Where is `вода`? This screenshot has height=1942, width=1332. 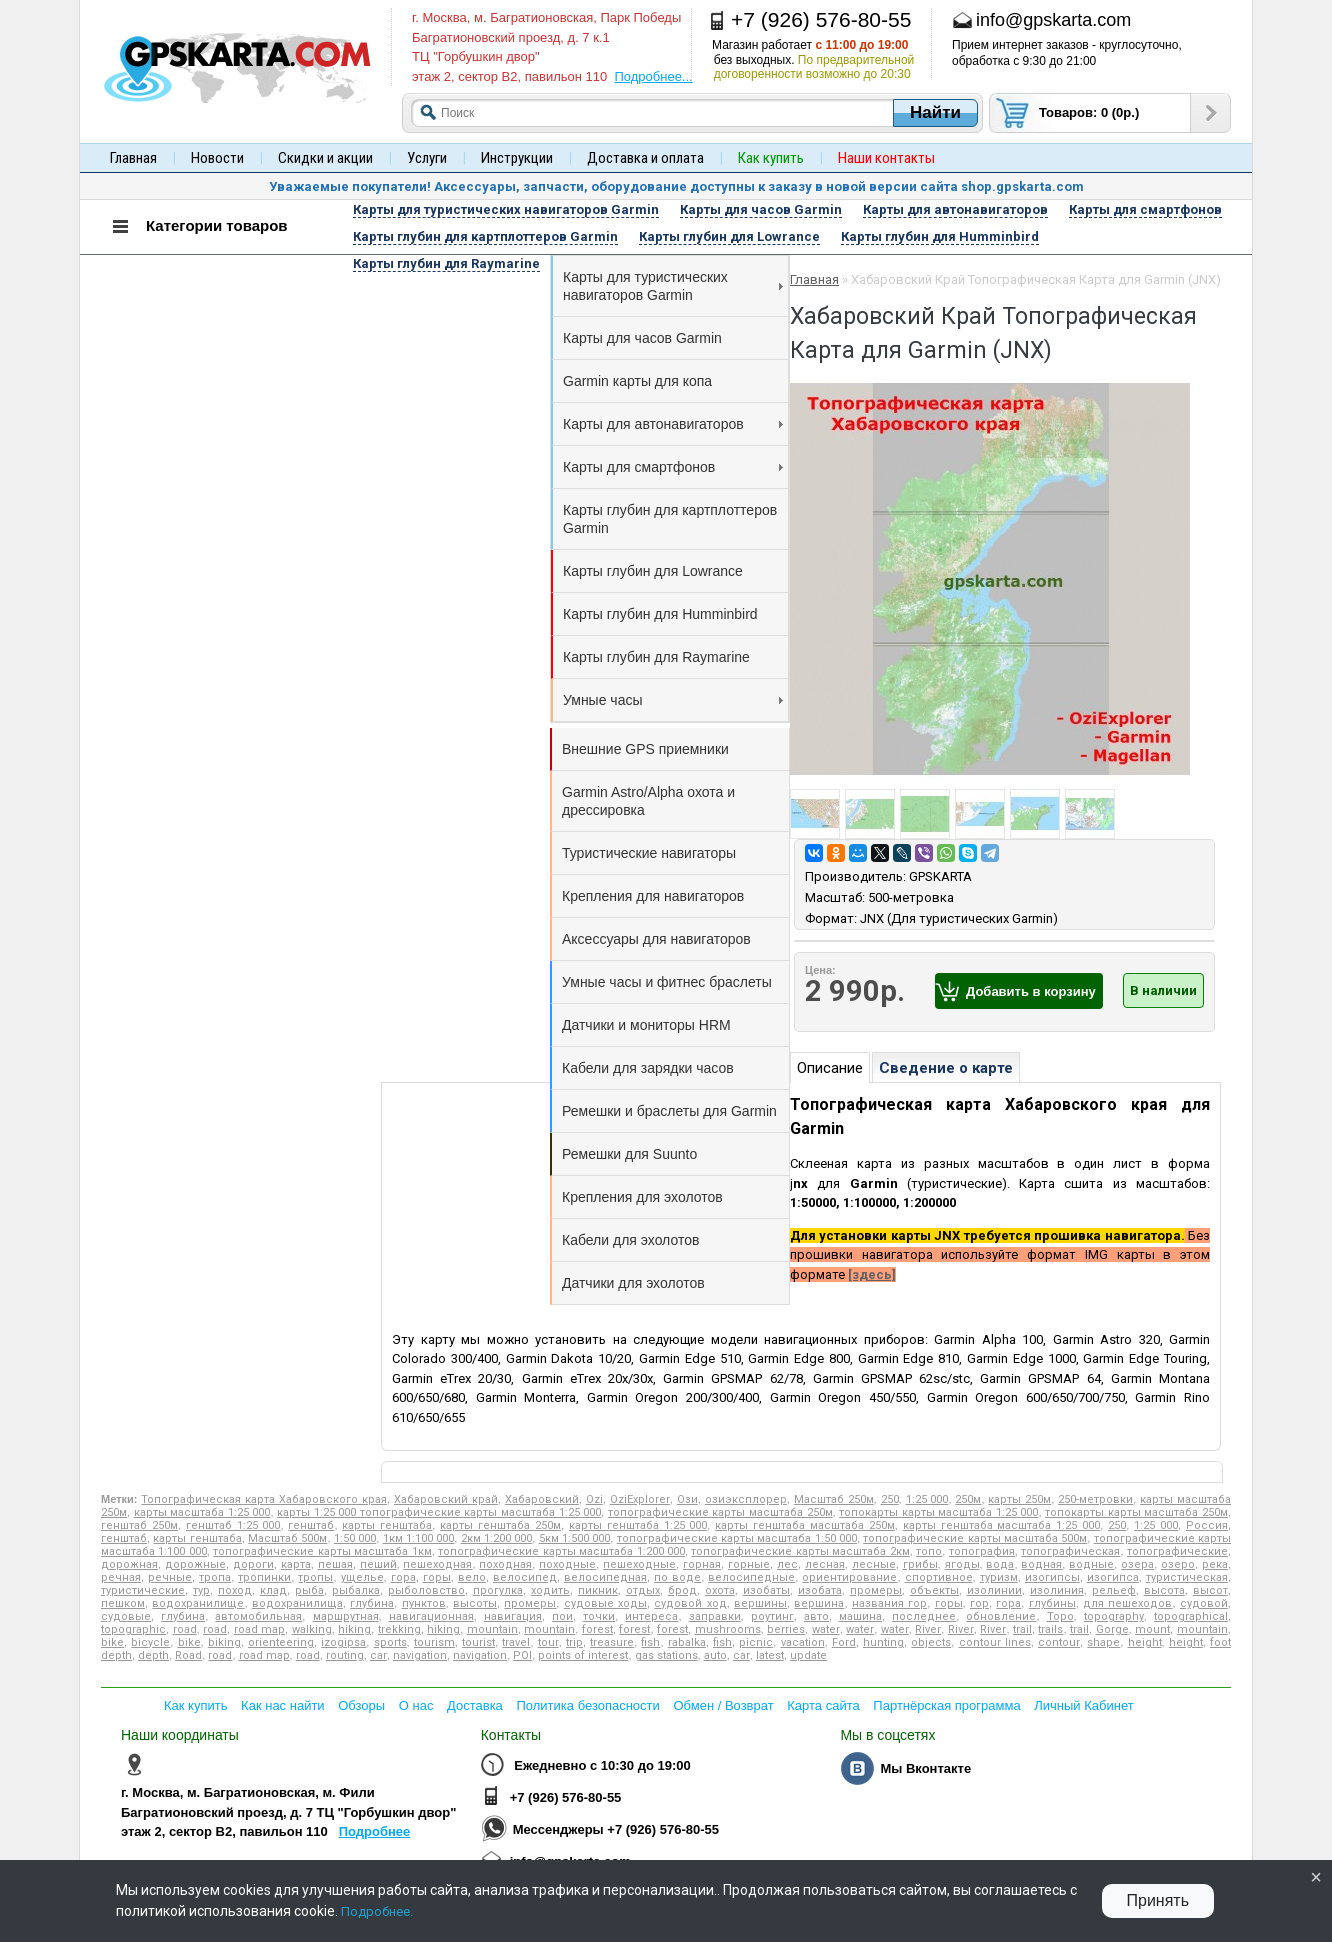 вода is located at coordinates (1000, 1564).